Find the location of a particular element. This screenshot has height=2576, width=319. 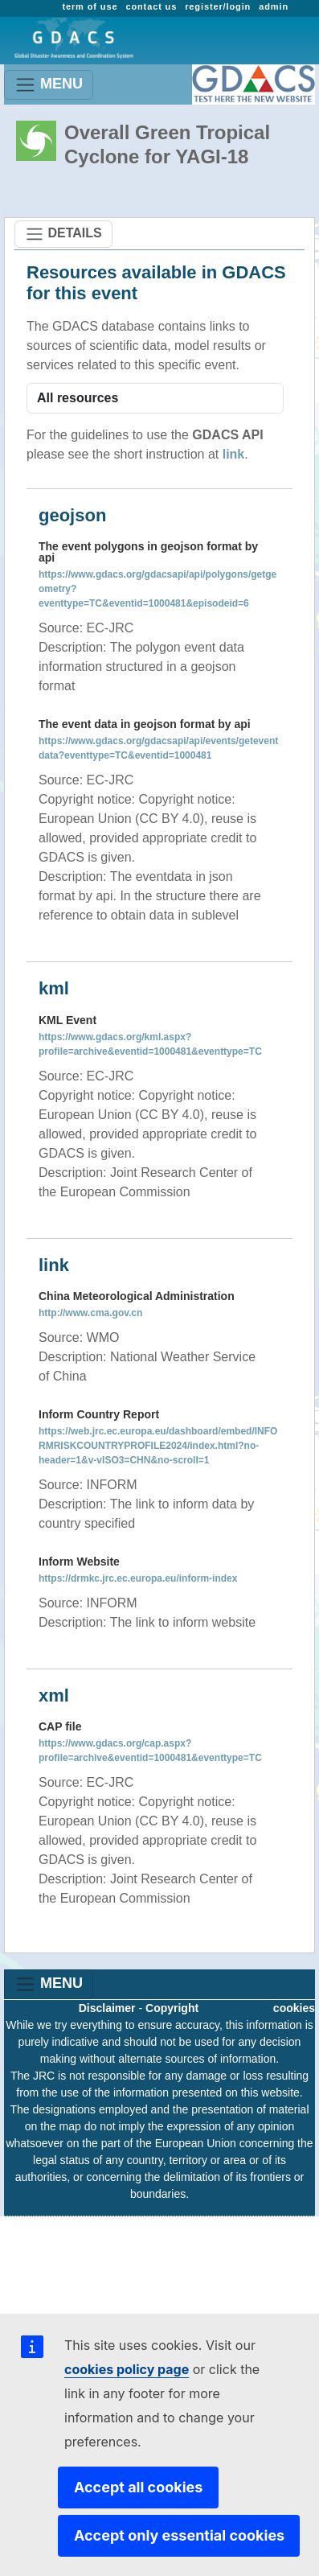

http://www.cma.gov.cn is located at coordinates (90, 1313).